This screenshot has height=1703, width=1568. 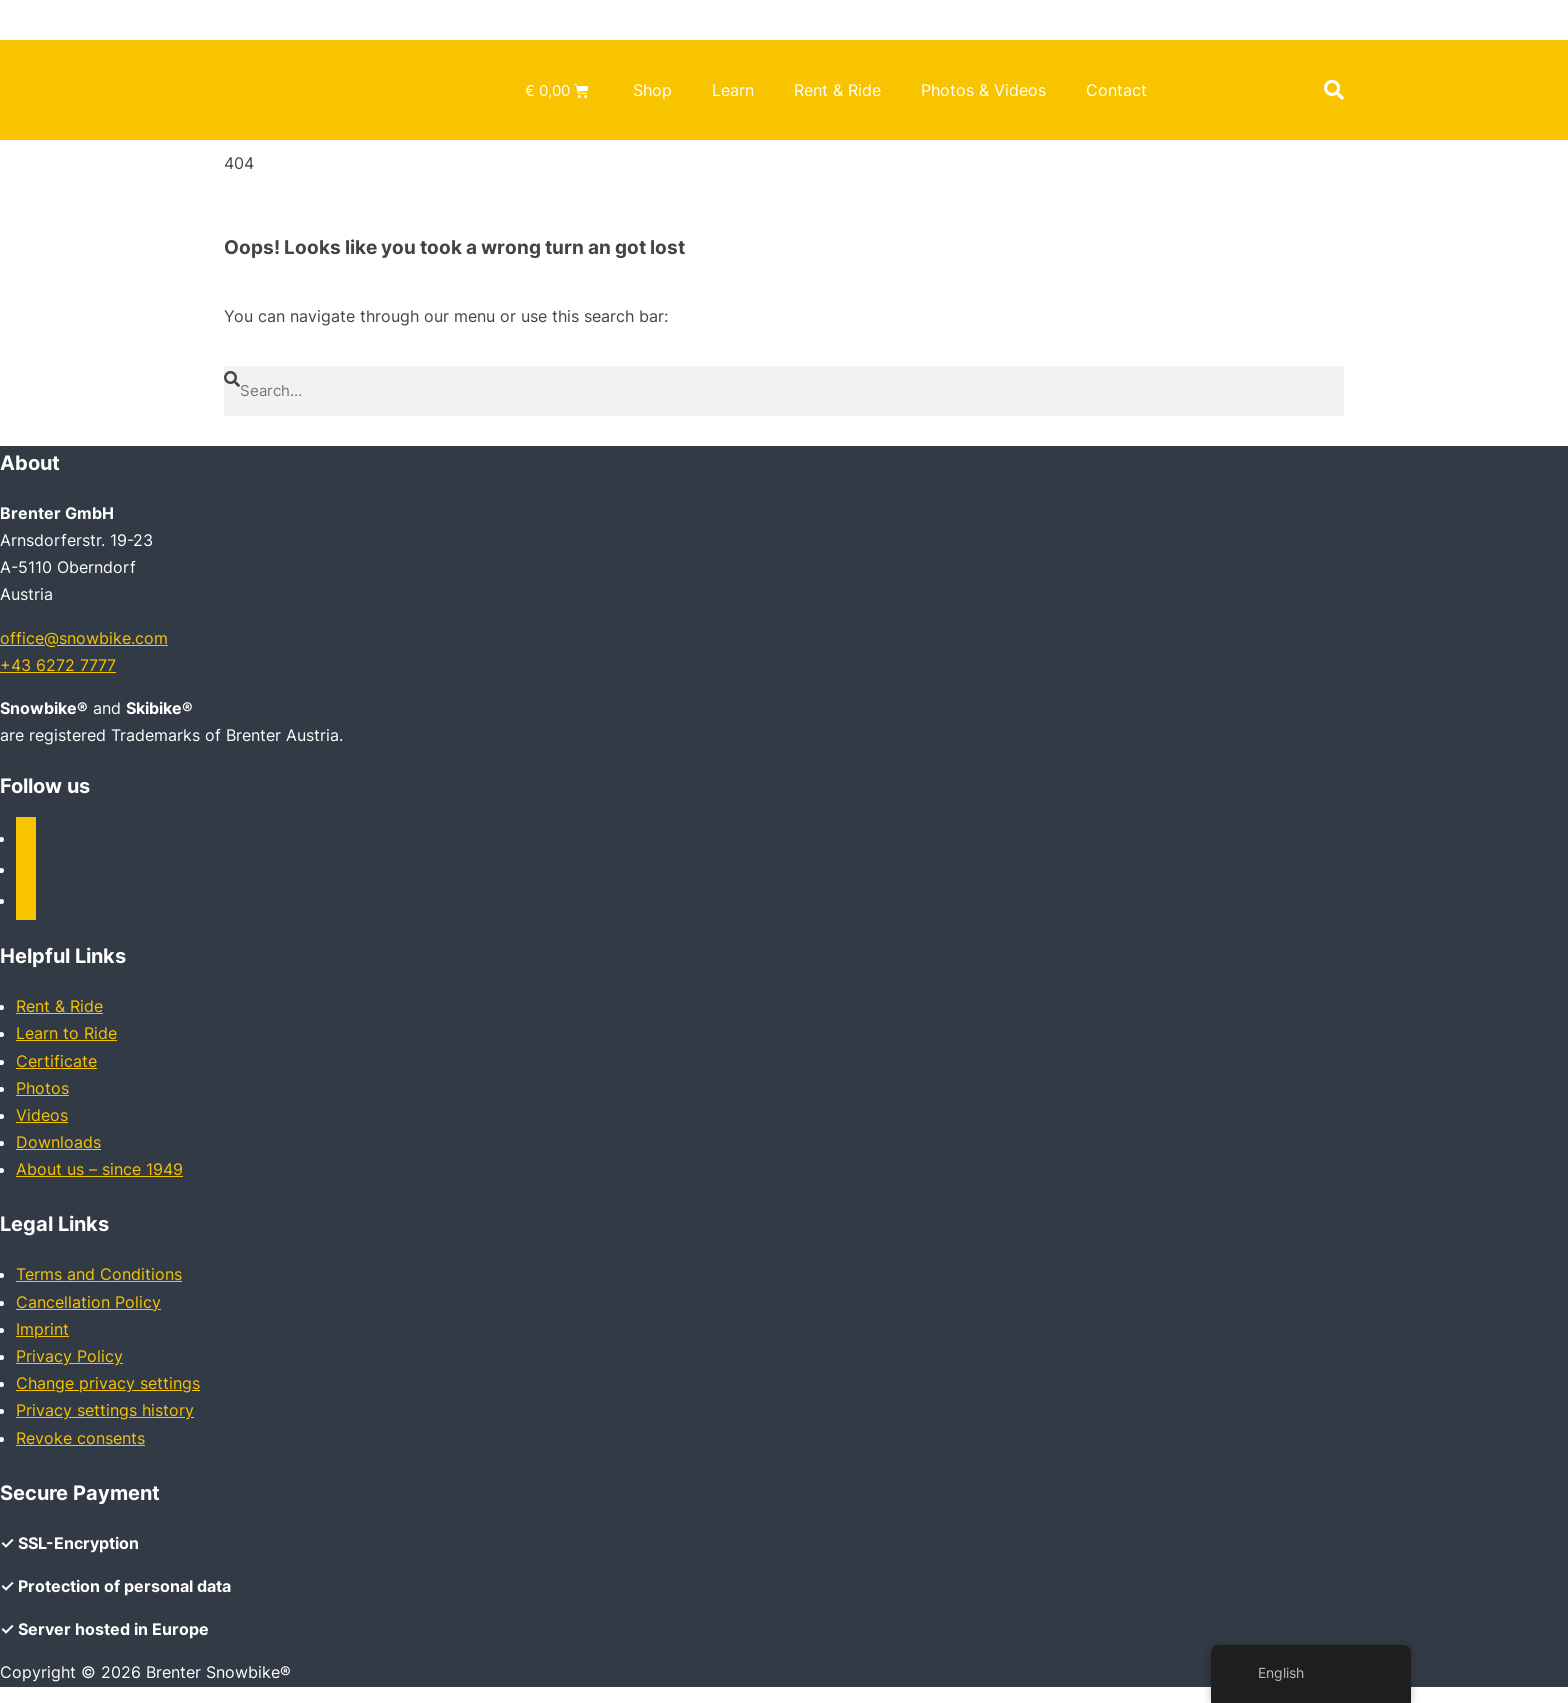 What do you see at coordinates (80, 1438) in the screenshot?
I see `Revoke consents [button]` at bounding box center [80, 1438].